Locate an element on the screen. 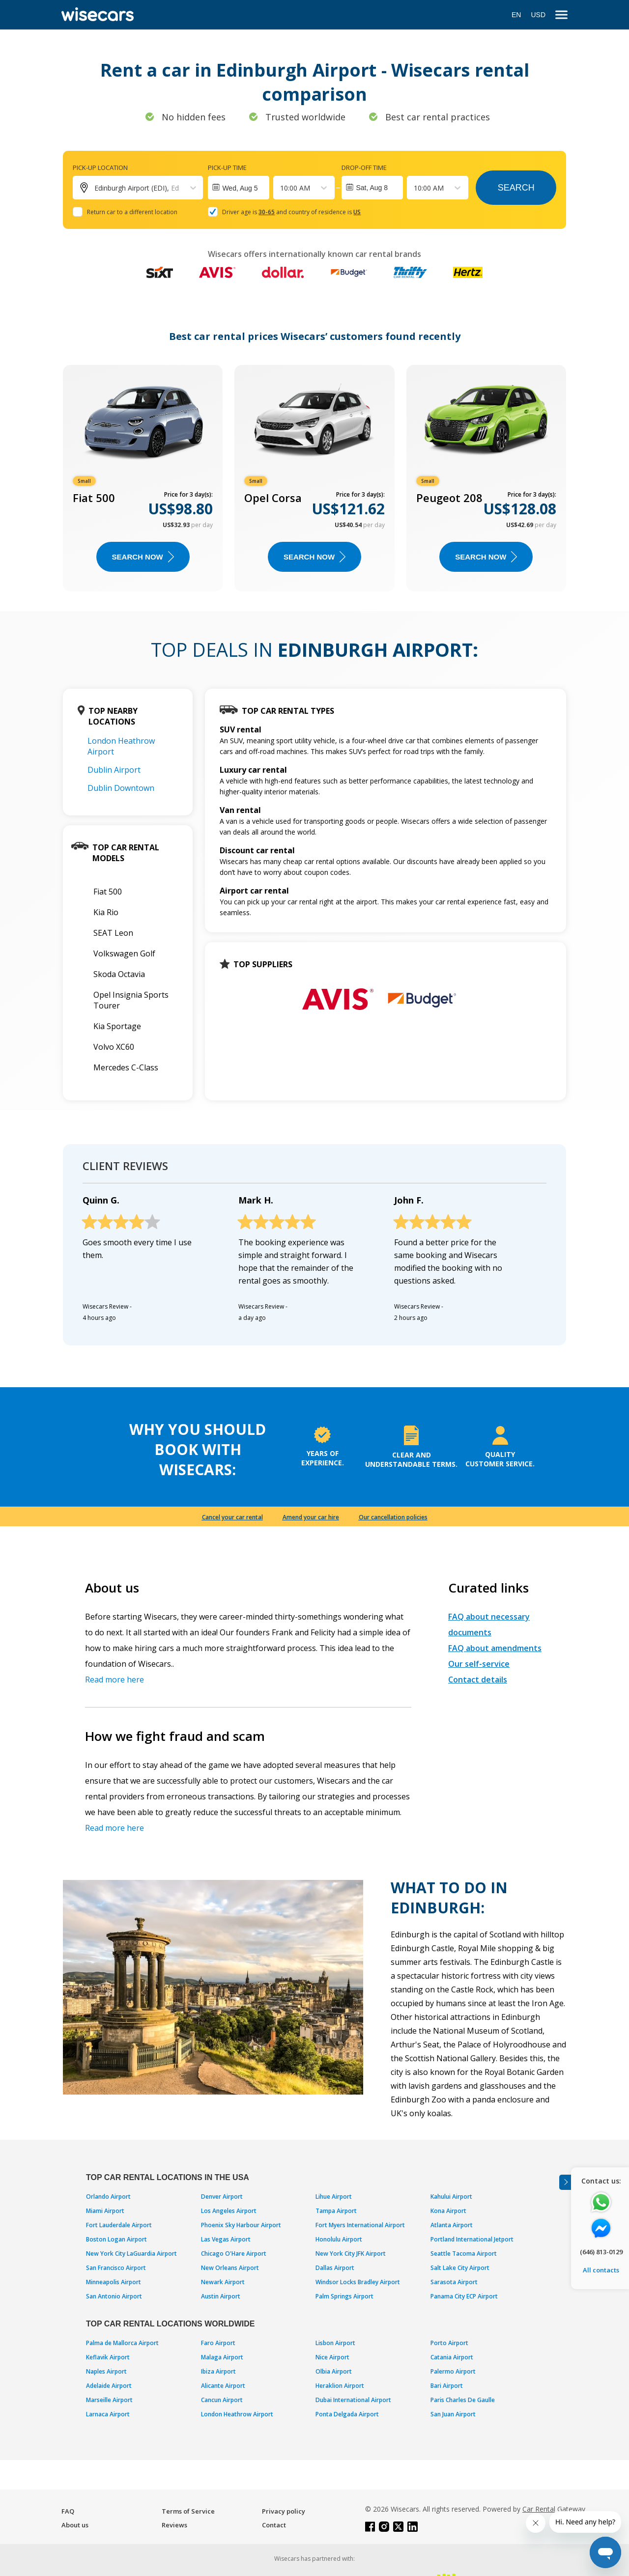 This screenshot has width=629, height=2576. USD [Open currency modal] is located at coordinates (538, 15).